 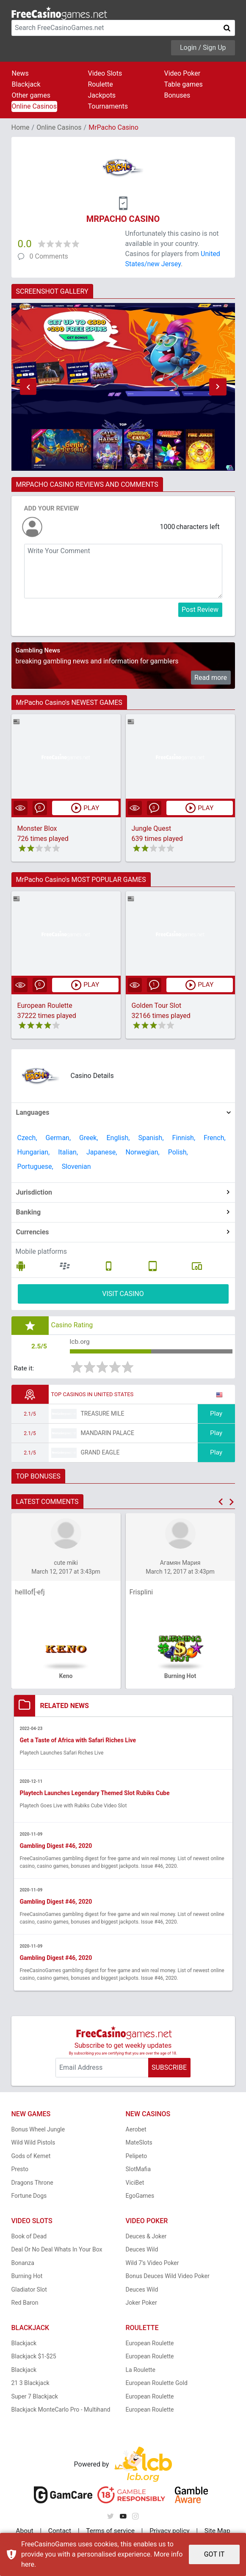 I want to click on Presto, so click(x=20, y=2170).